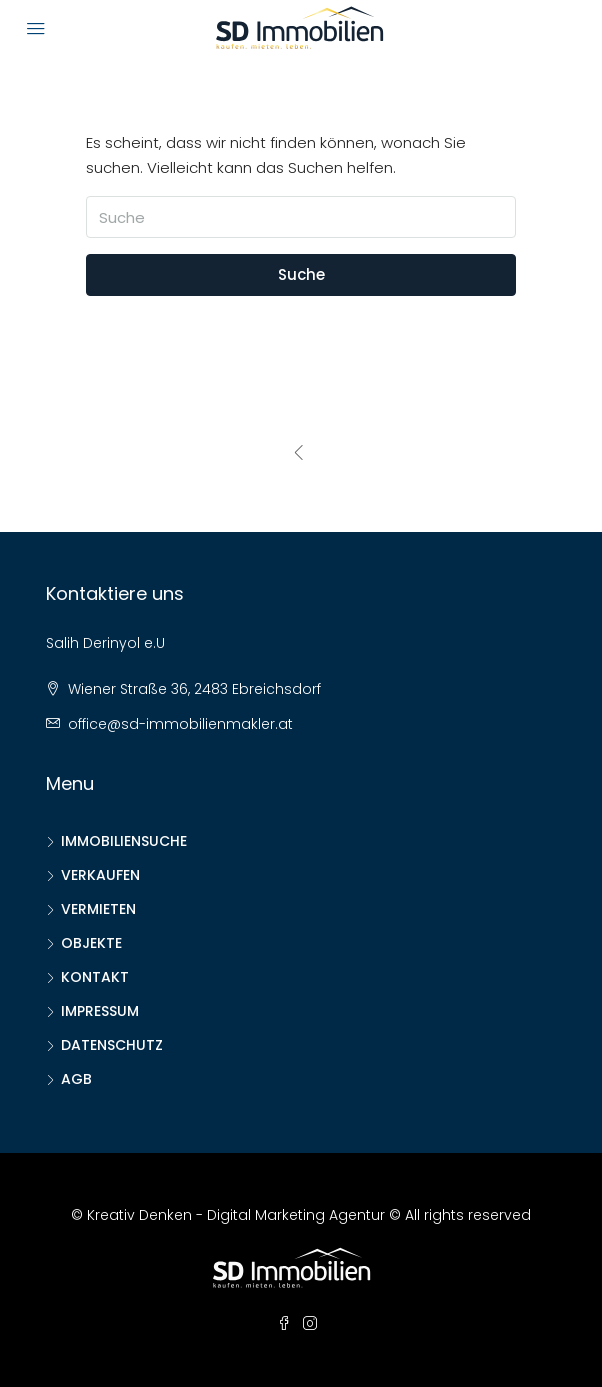  I want to click on KONTAKT, so click(95, 977).